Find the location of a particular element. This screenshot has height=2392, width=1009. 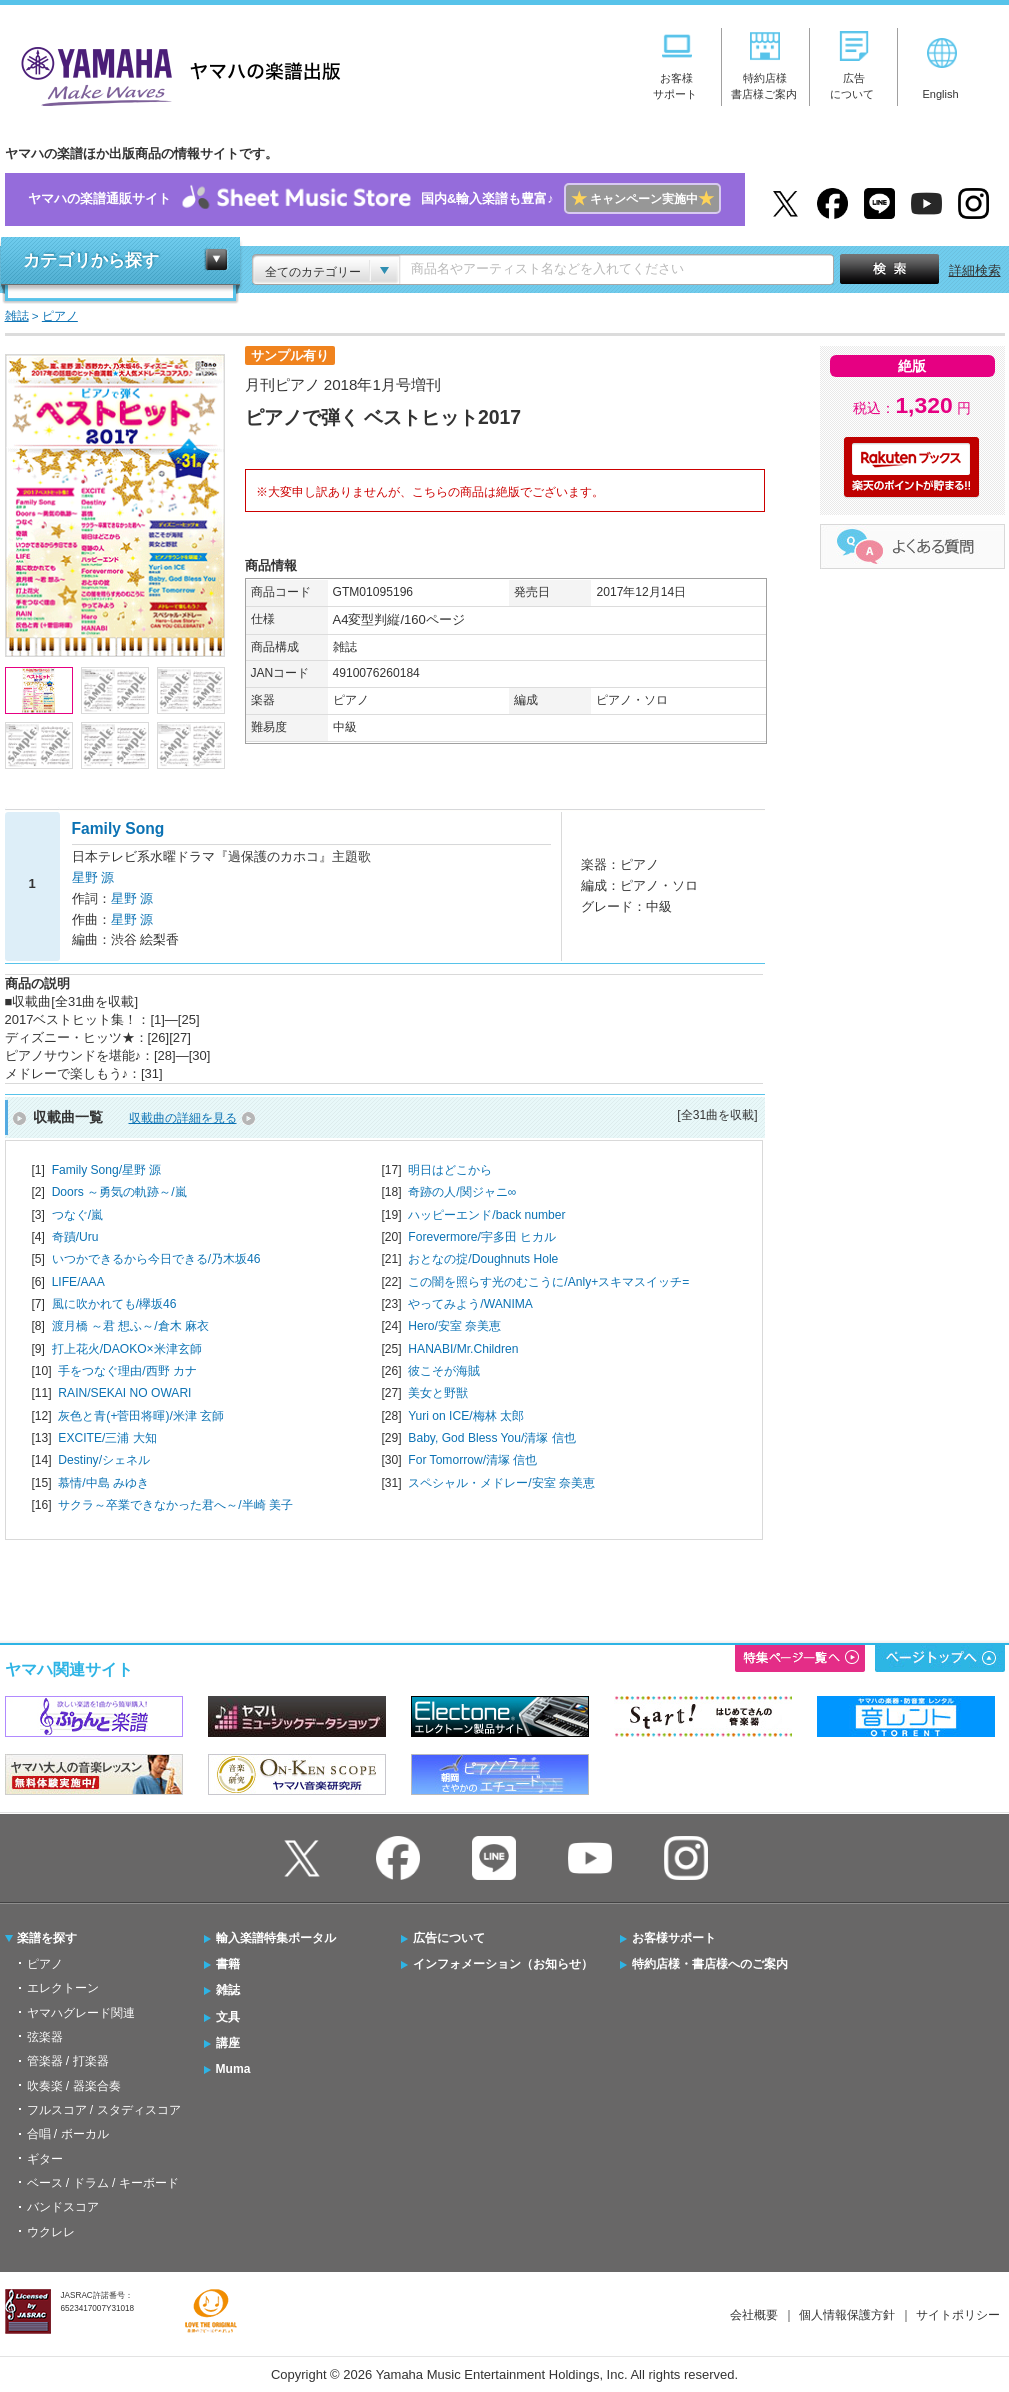

風に吹かれても/ is located at coordinates (114, 1304).